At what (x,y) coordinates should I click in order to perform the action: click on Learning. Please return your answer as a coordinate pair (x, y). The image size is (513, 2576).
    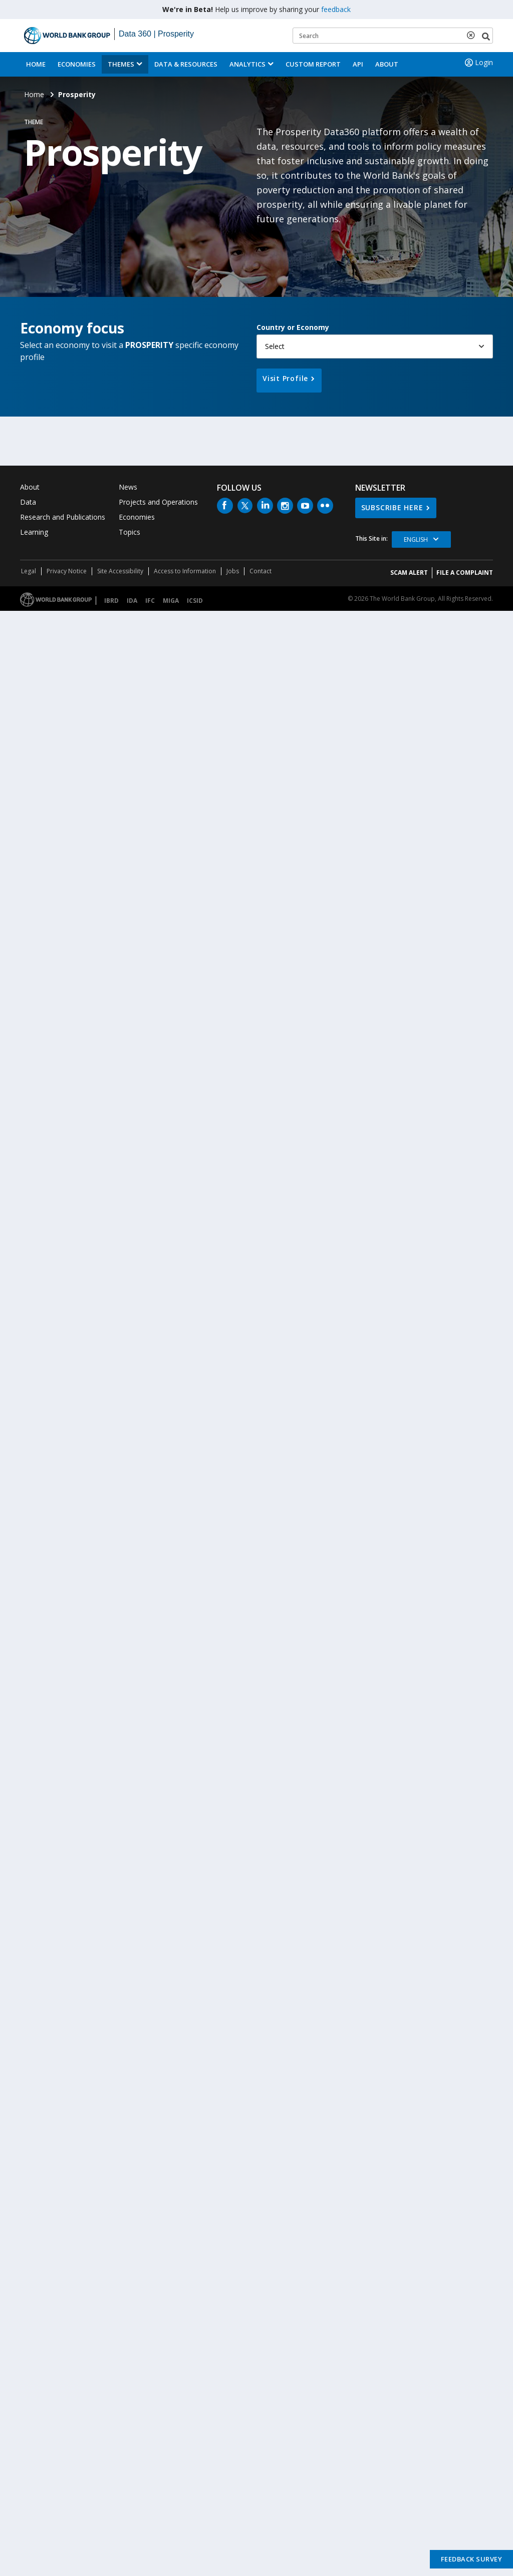
    Looking at the image, I should click on (34, 532).